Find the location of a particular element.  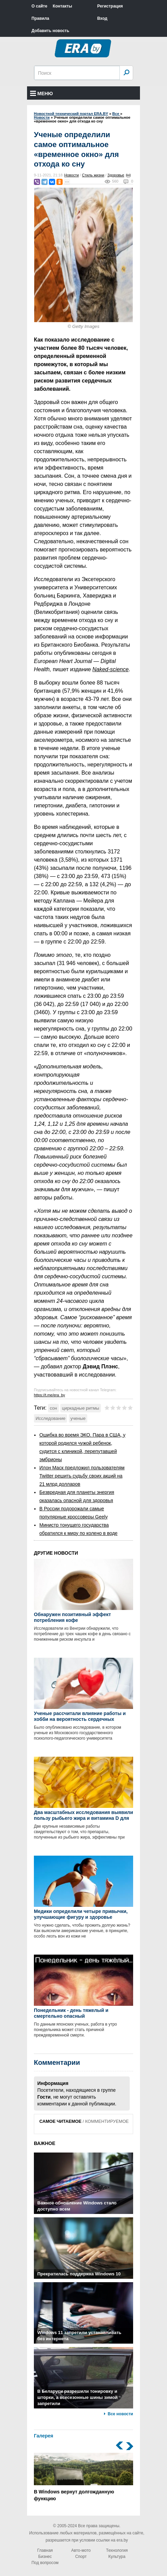

Naked-science is located at coordinates (110, 669).